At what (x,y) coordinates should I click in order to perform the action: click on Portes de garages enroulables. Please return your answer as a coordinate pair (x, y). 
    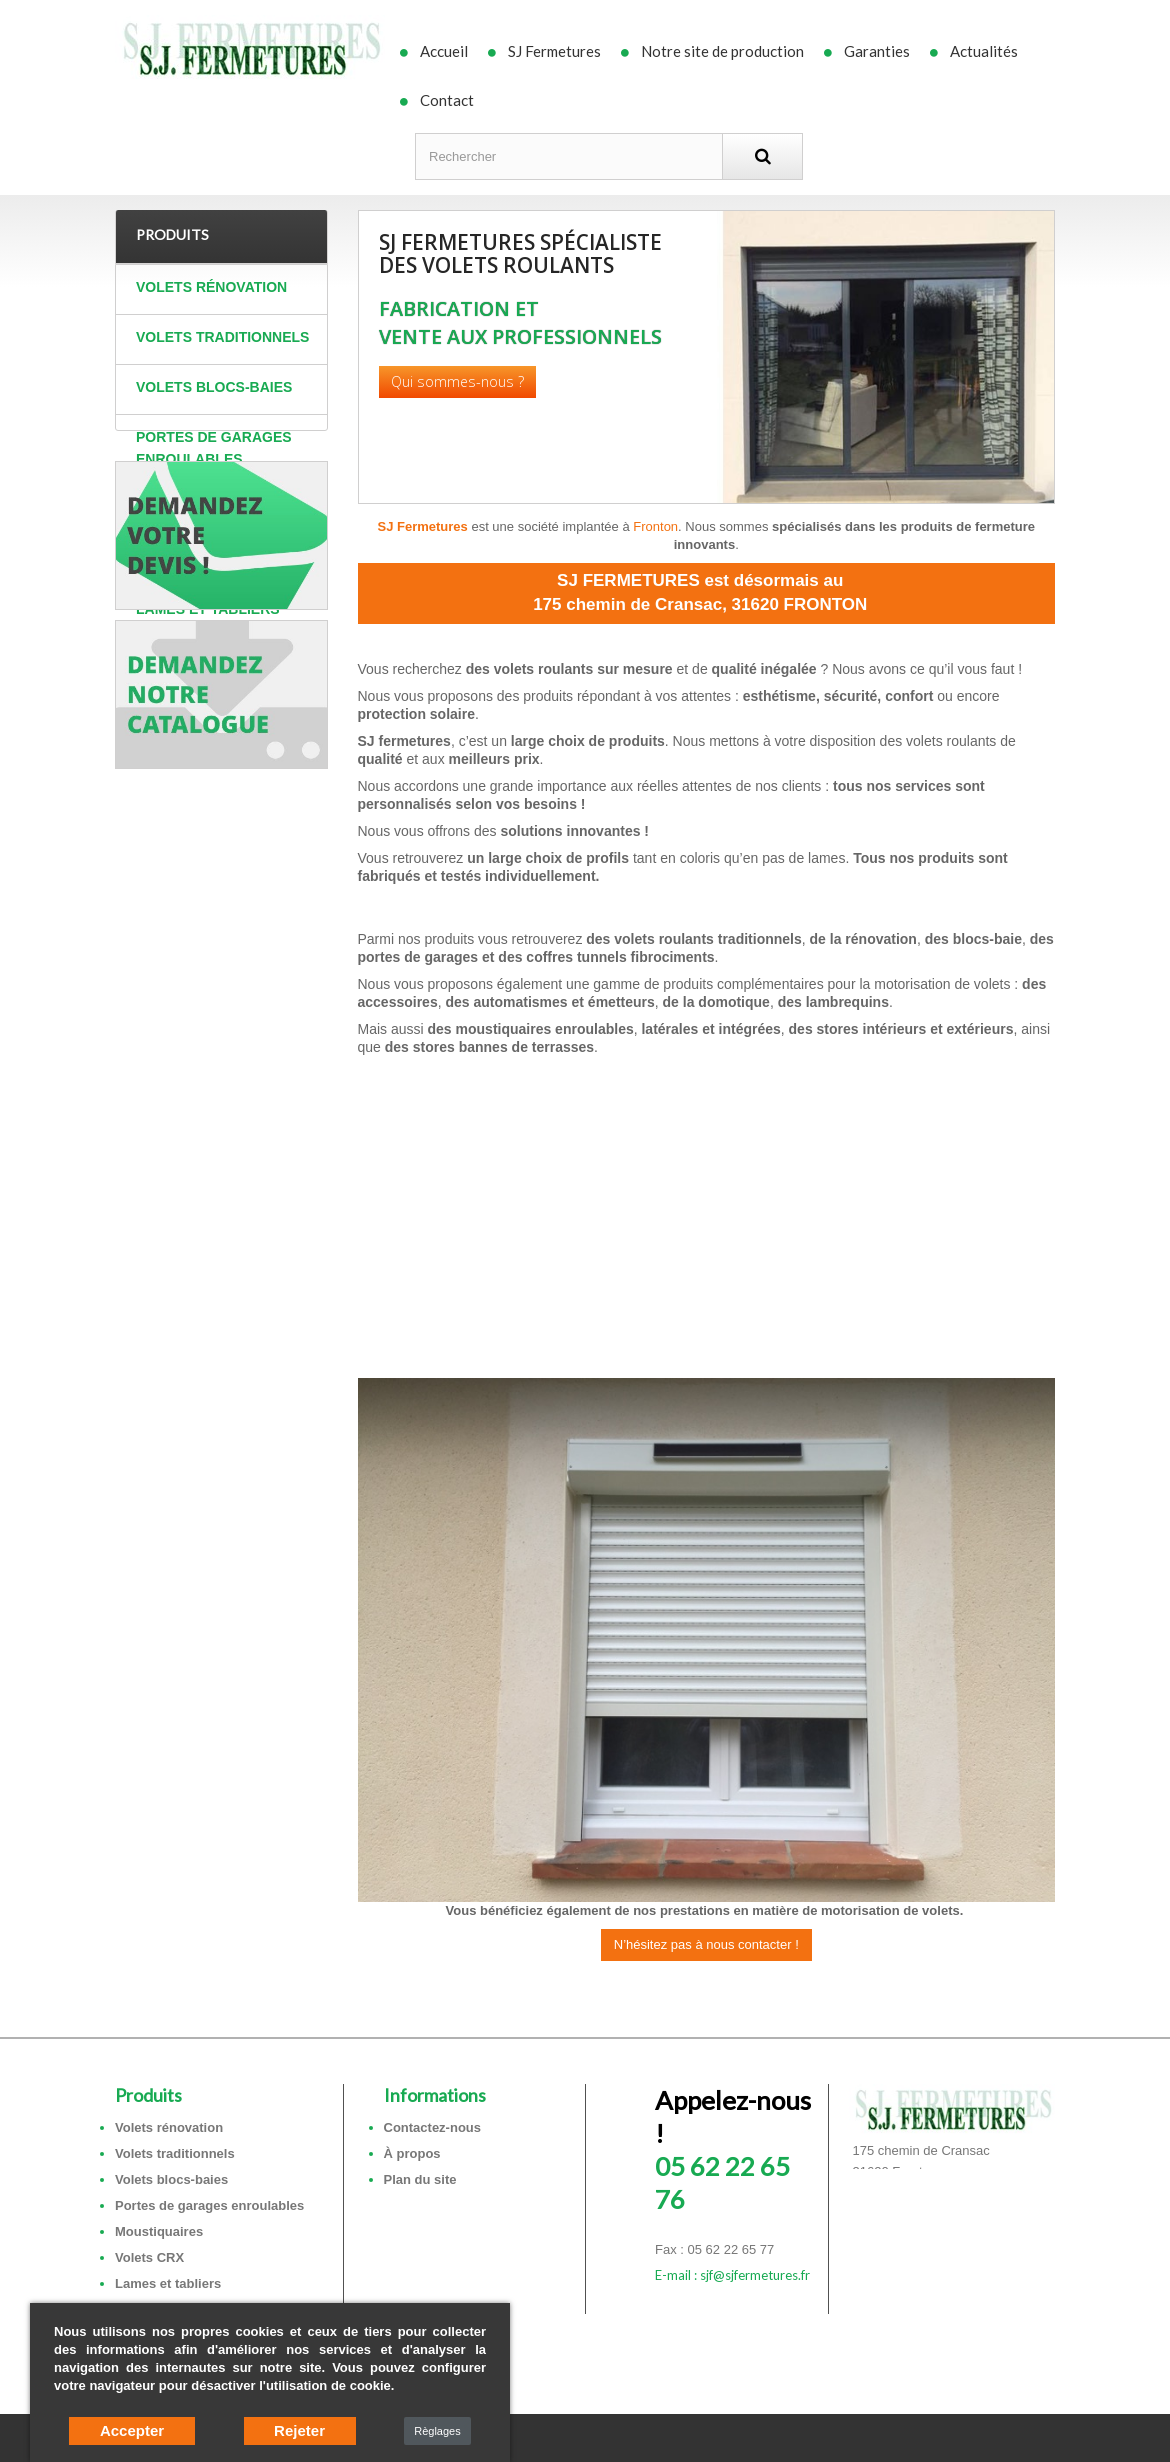
    Looking at the image, I should click on (214, 448).